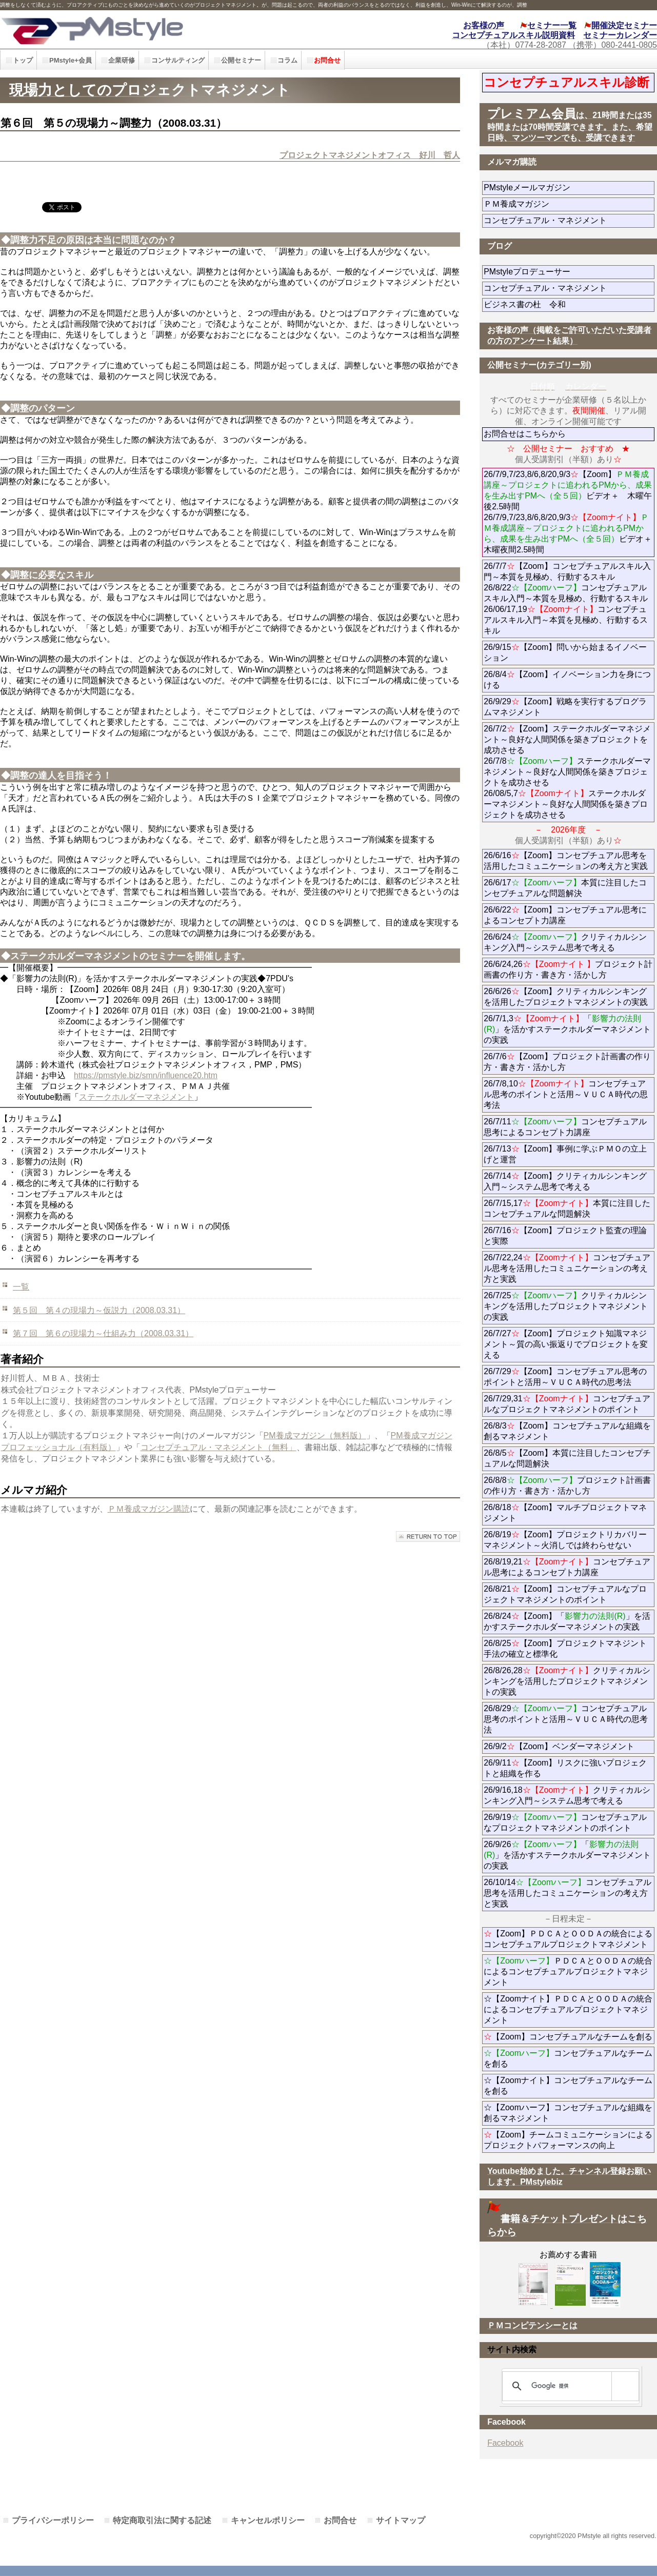  I want to click on 26/7/29【Zoom】コンセプチュアル思考のポイントと活用～ＶＵＣＡ時代の思考法, so click(565, 1376).